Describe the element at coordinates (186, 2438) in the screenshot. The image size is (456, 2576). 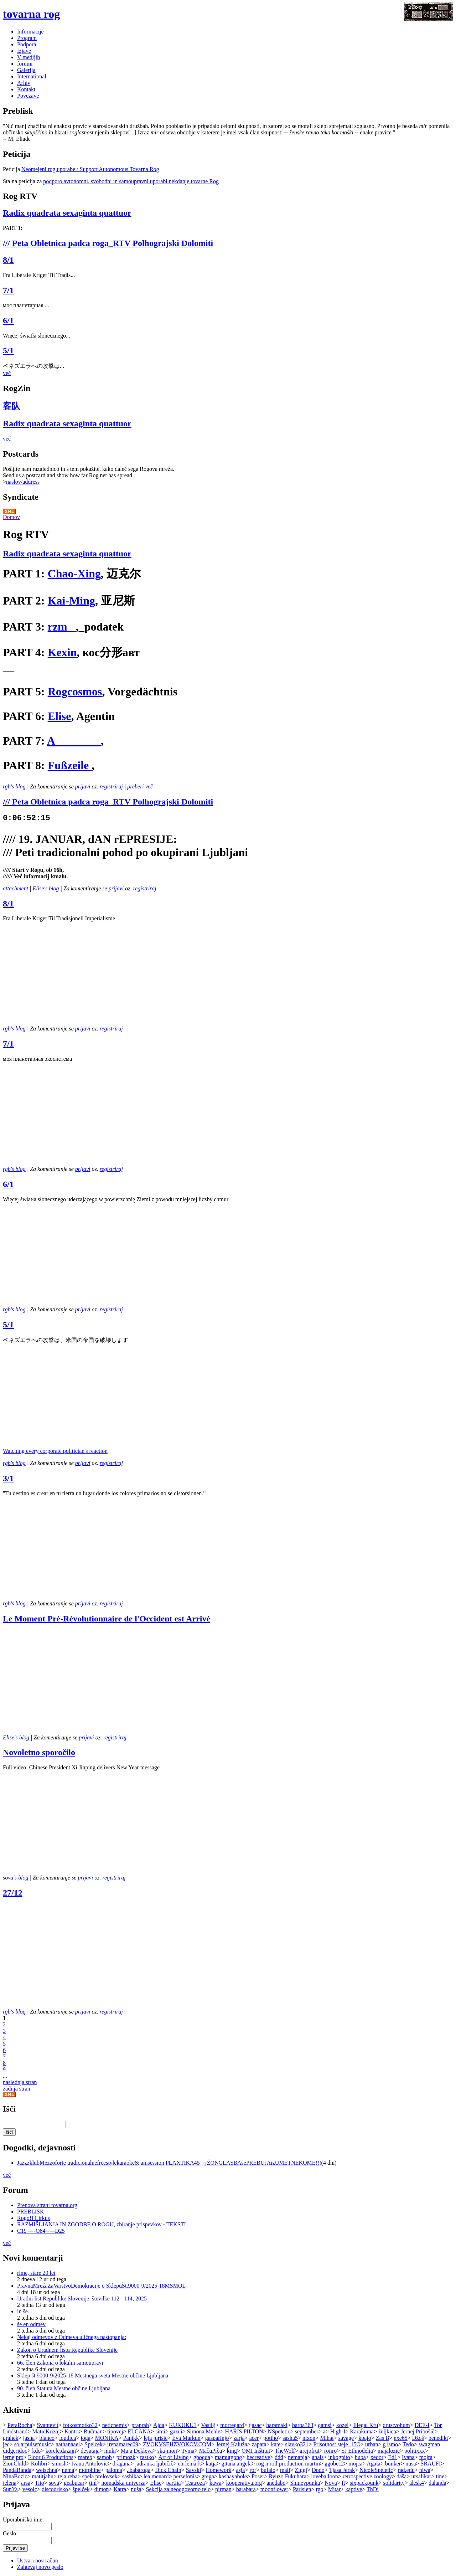
I see `Eva Markun` at that location.